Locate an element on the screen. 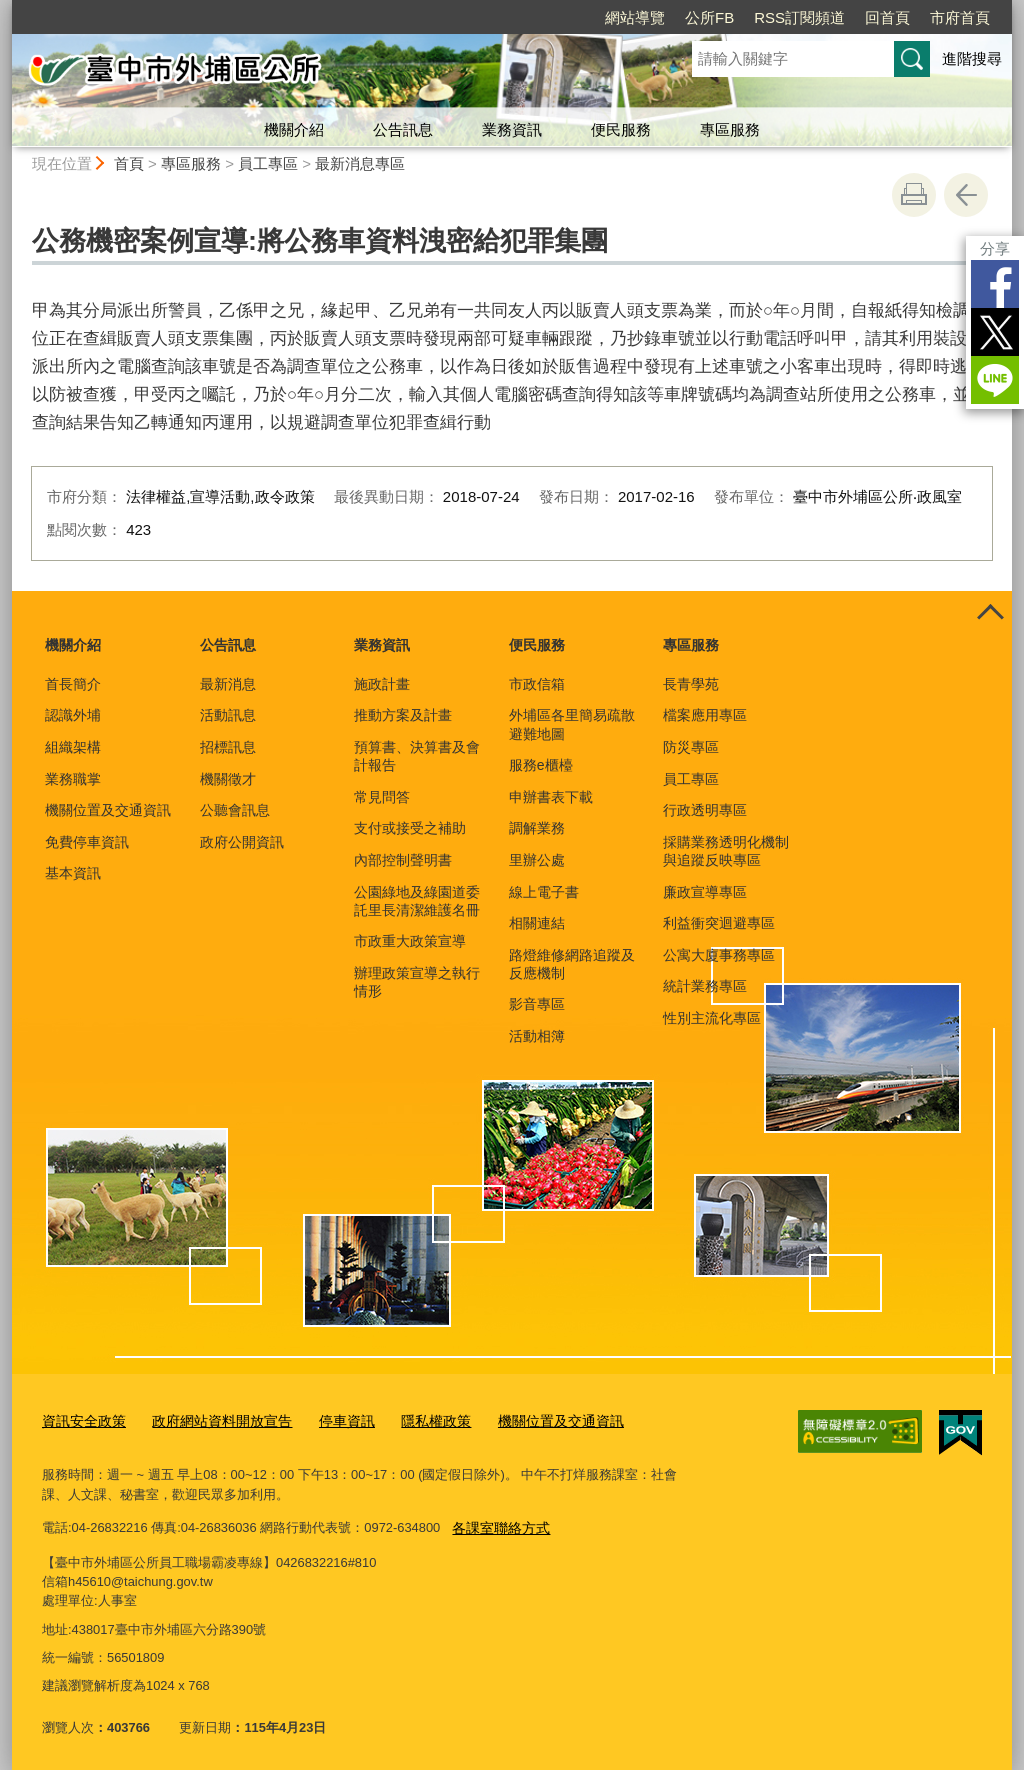 The image size is (1024, 1770). 友善列印 [button] is located at coordinates (914, 195).